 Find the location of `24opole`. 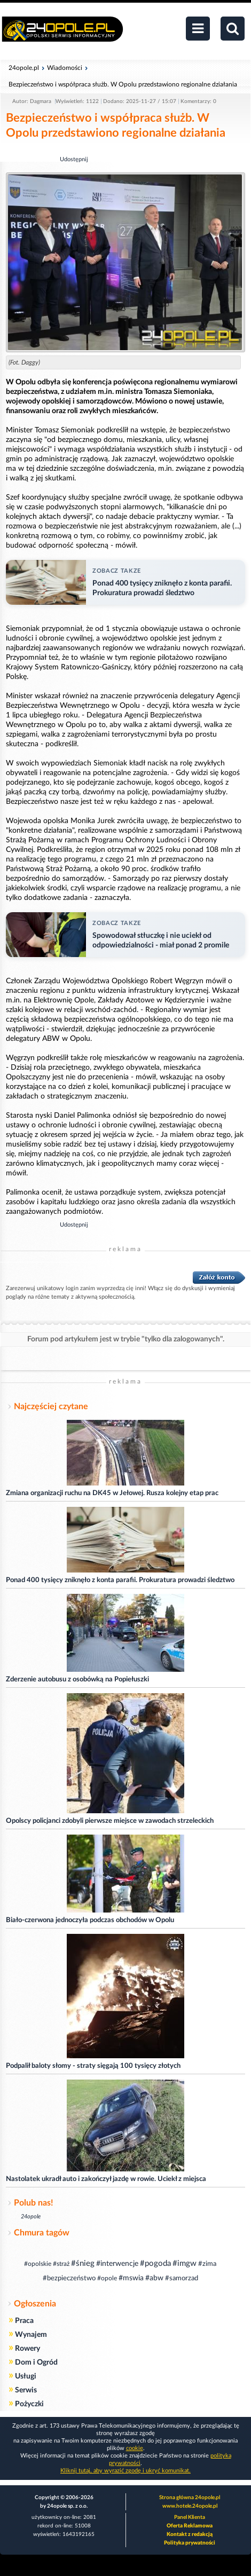

24opole is located at coordinates (31, 2216).